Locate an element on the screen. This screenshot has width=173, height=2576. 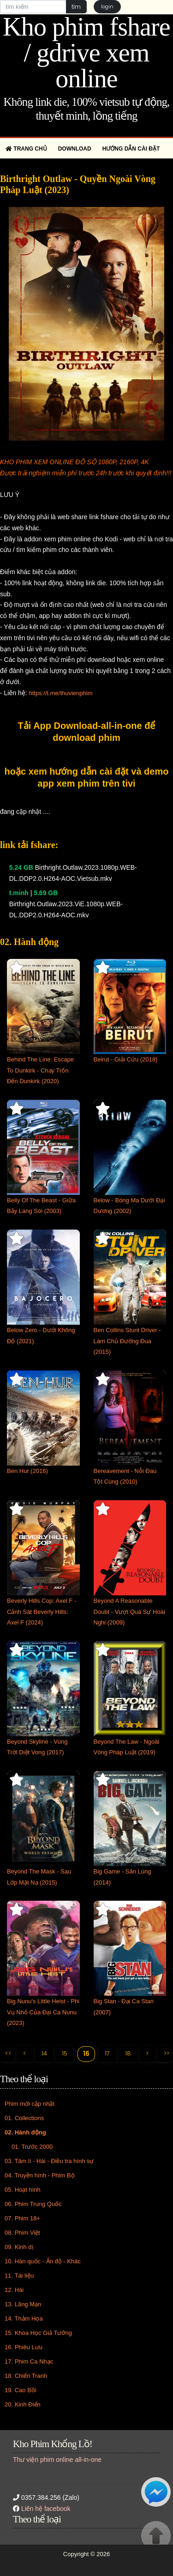
11. Tài liệu is located at coordinates (19, 2275).